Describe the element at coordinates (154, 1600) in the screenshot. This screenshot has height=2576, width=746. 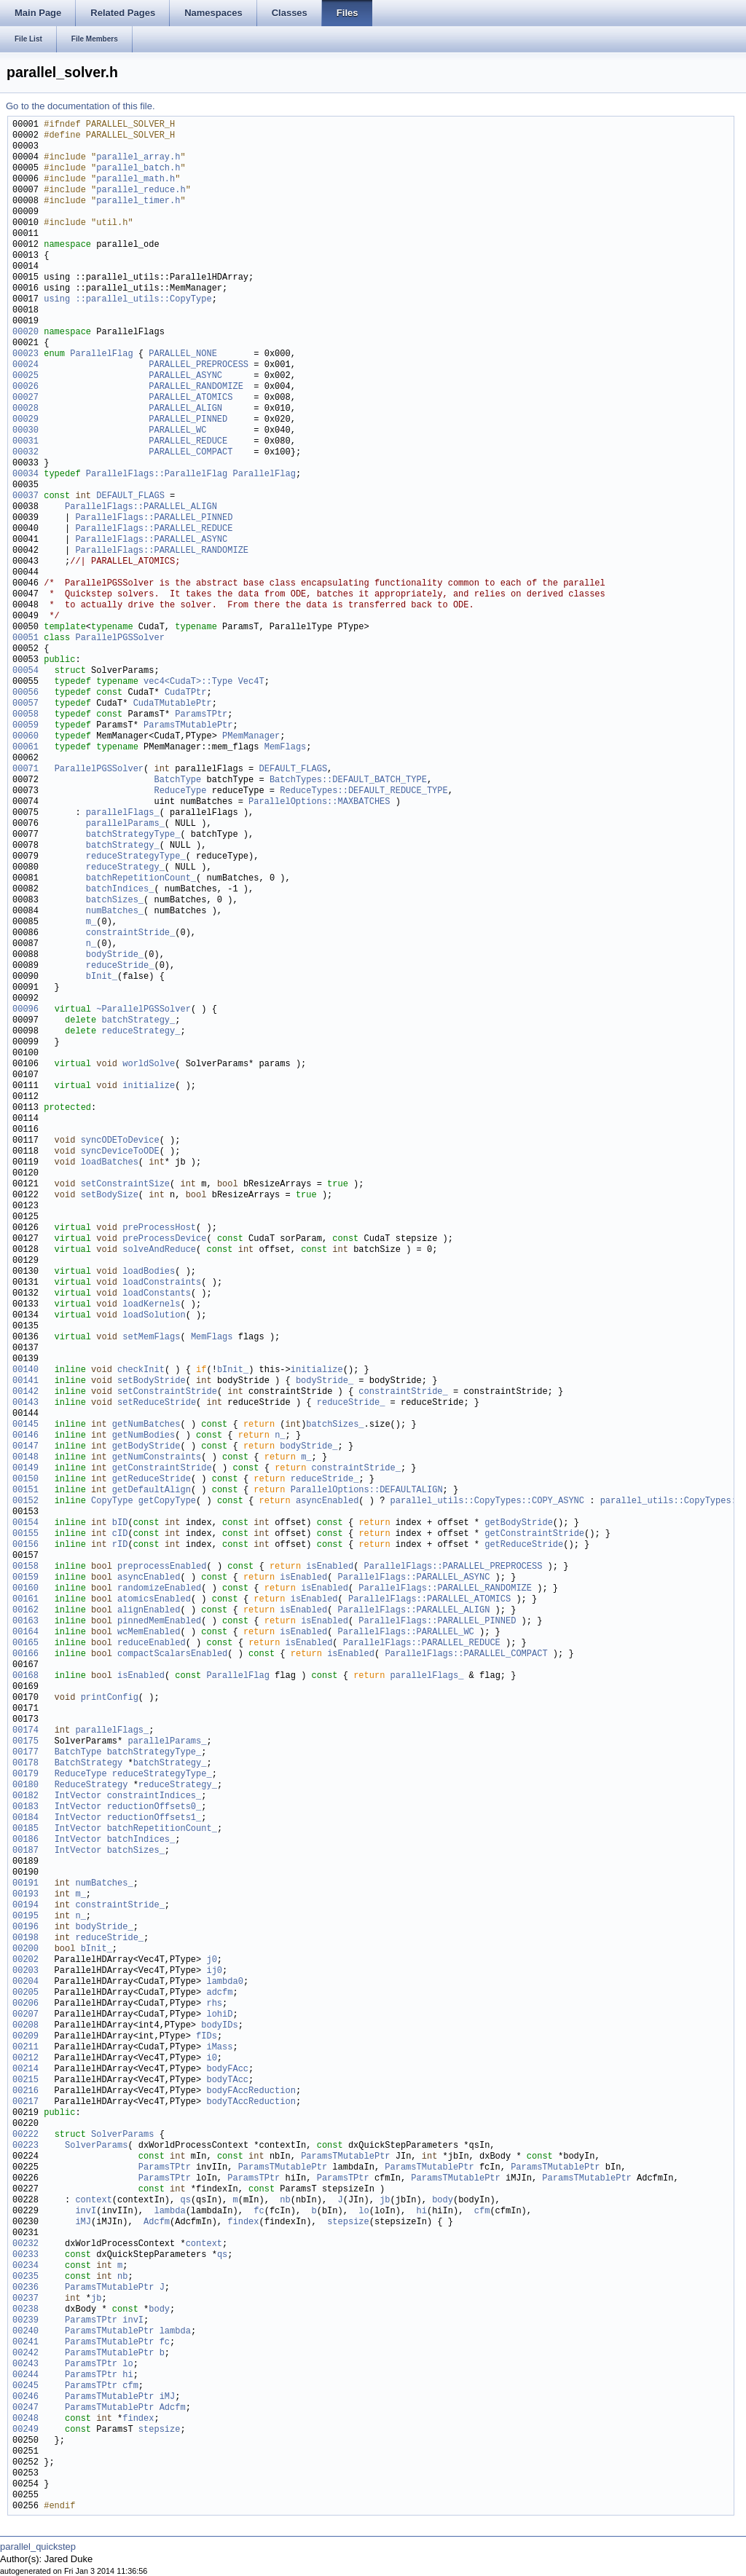
I see `atomicsEnabled` at that location.